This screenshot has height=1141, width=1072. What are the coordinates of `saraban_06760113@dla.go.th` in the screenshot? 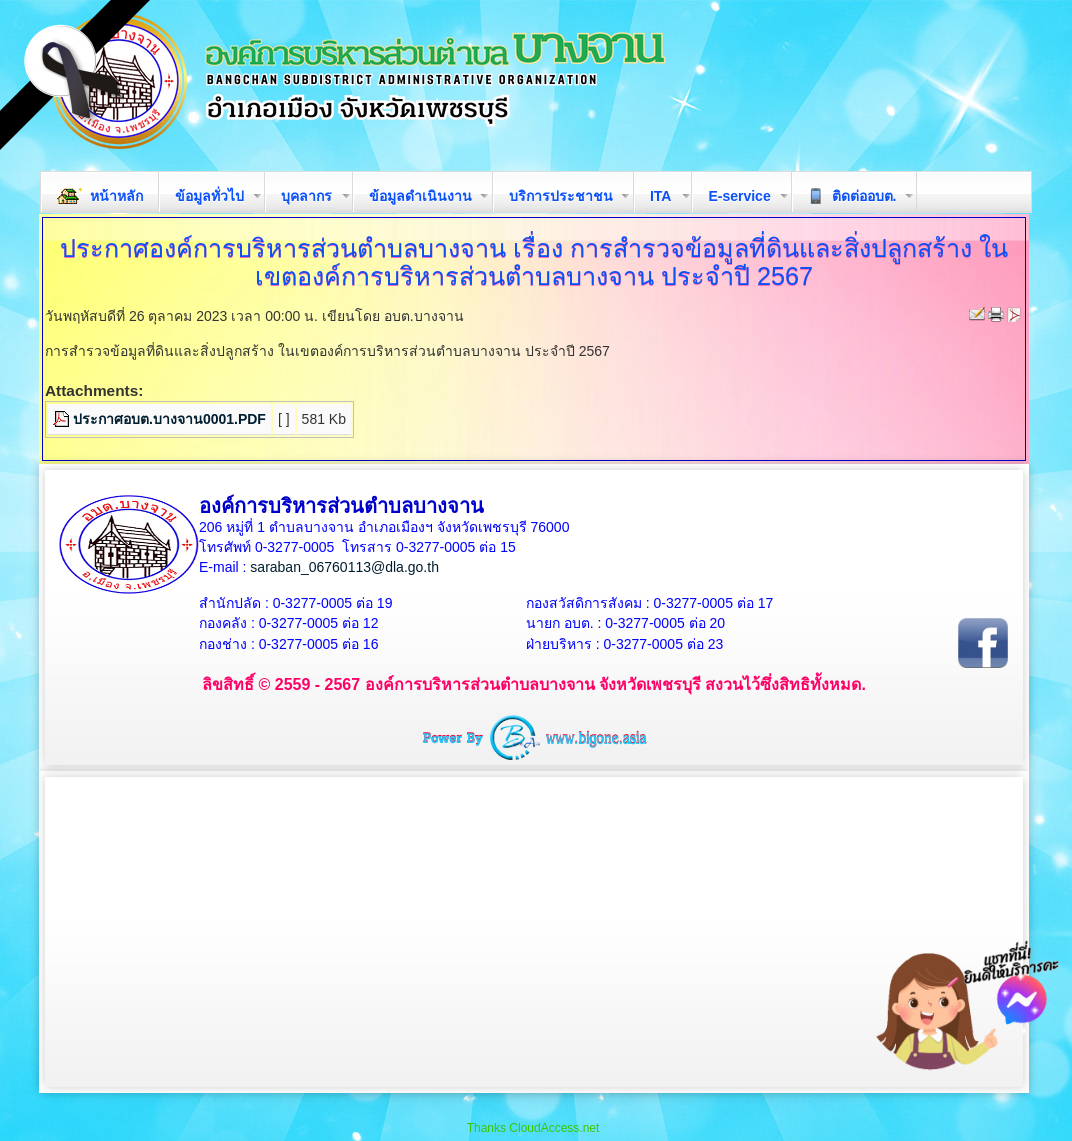 It's located at (344, 567).